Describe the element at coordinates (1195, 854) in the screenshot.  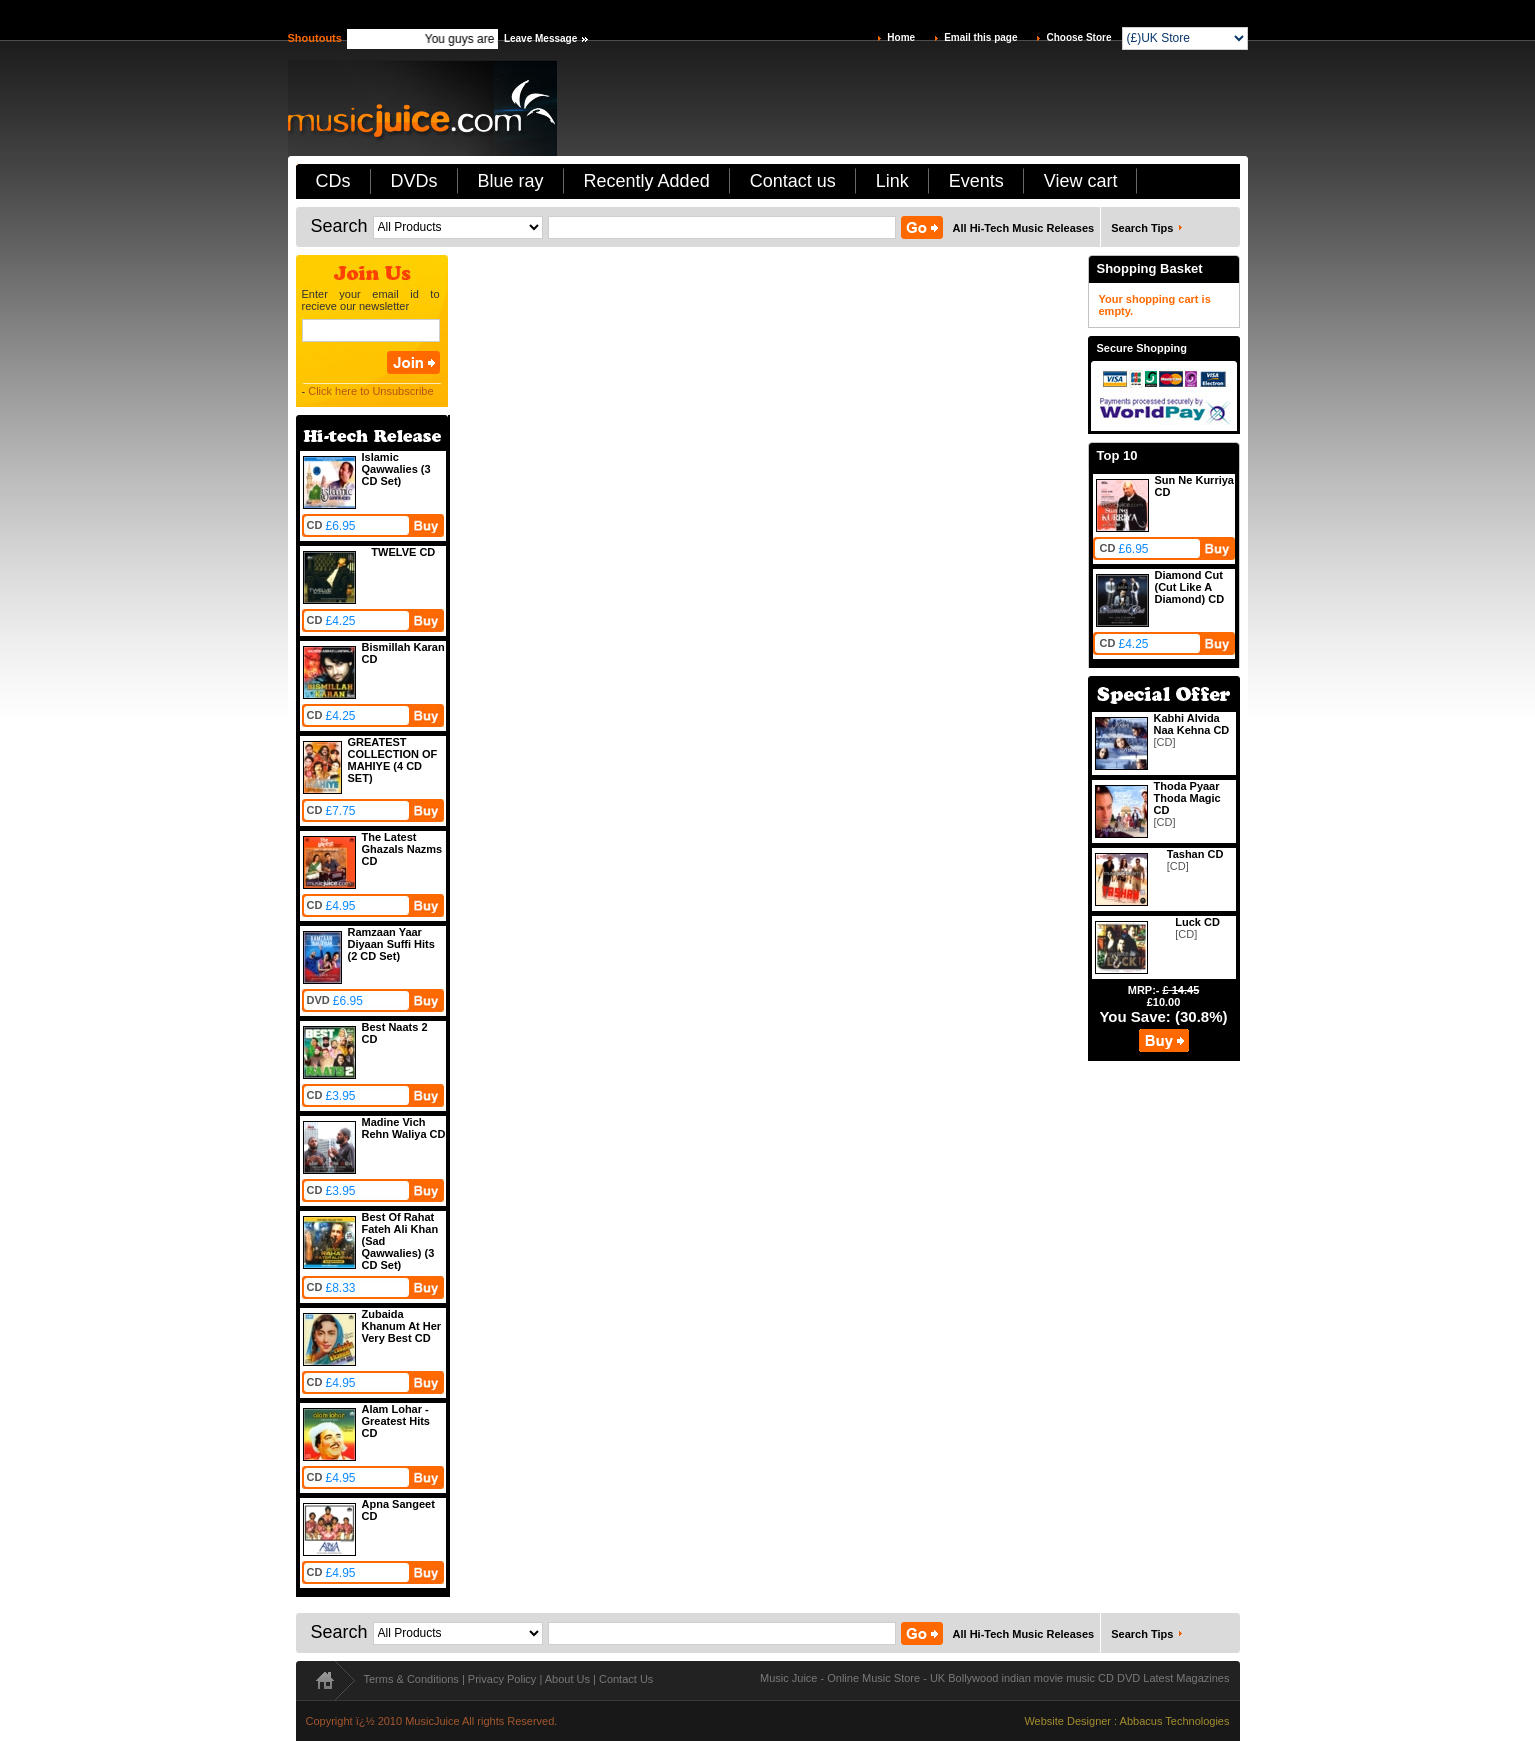
I see `Tashan CD` at that location.